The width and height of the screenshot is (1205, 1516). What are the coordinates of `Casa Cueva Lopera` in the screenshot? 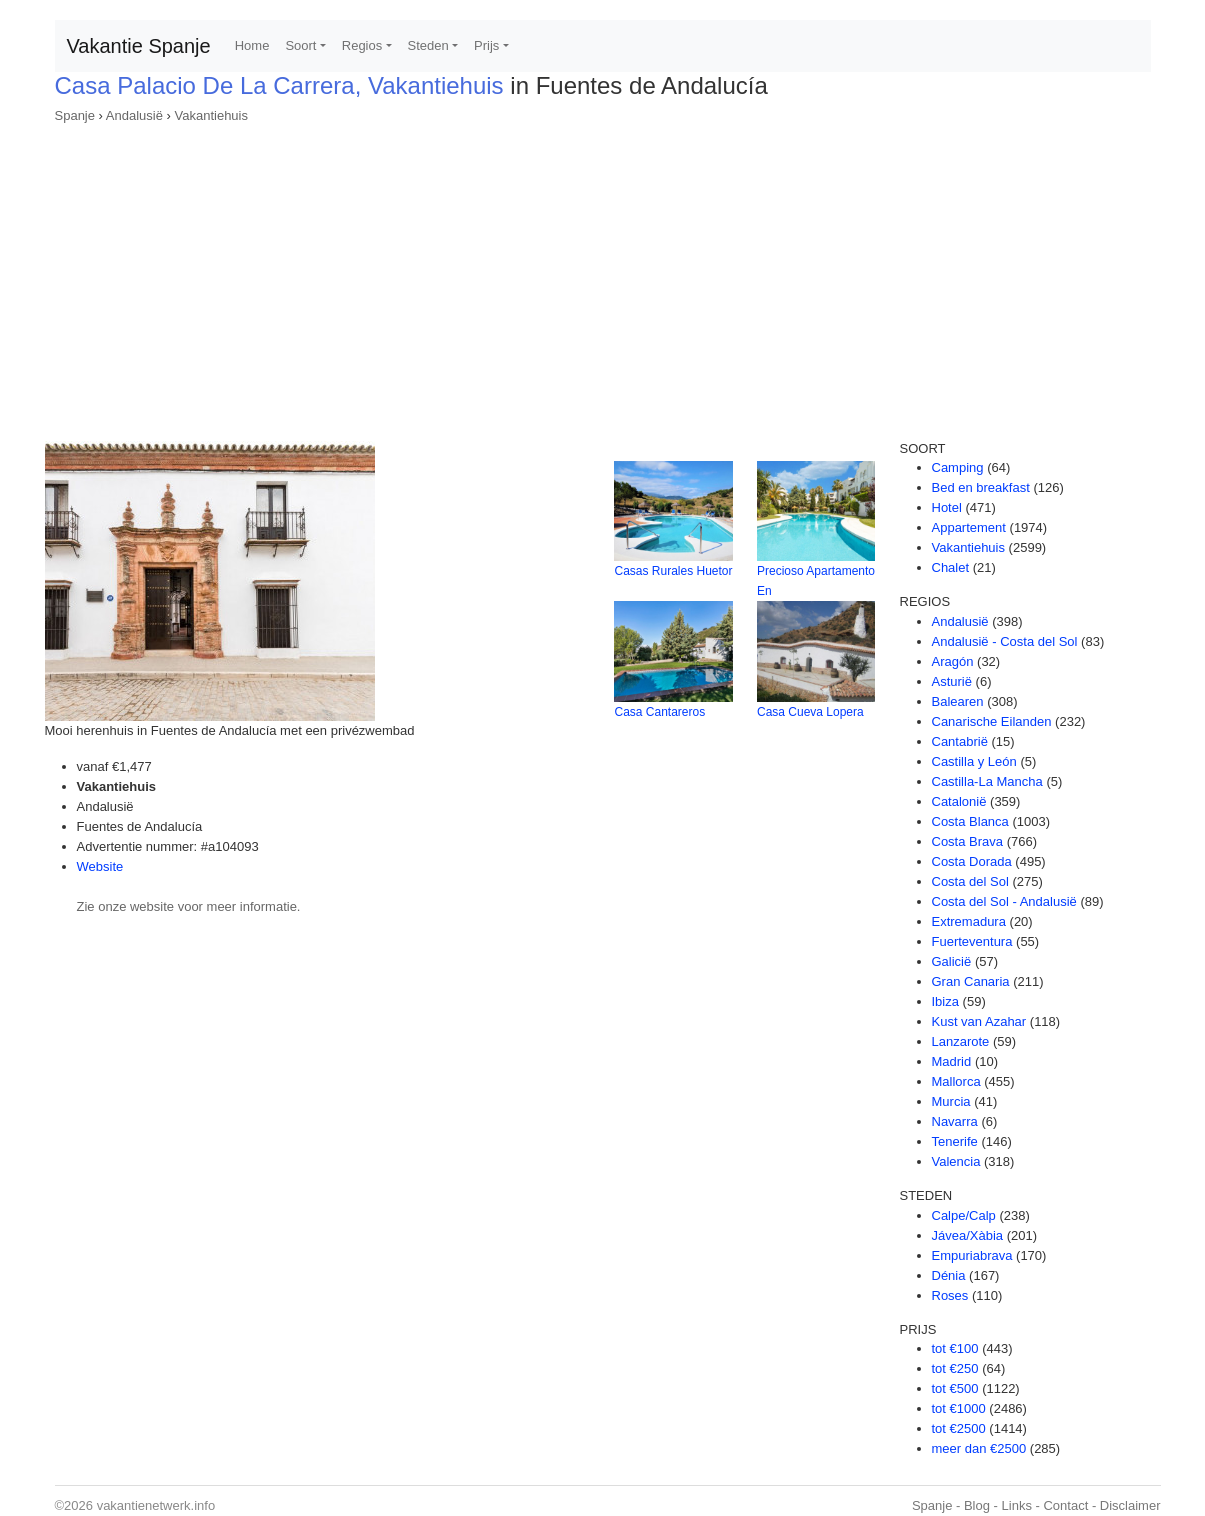 It's located at (810, 712).